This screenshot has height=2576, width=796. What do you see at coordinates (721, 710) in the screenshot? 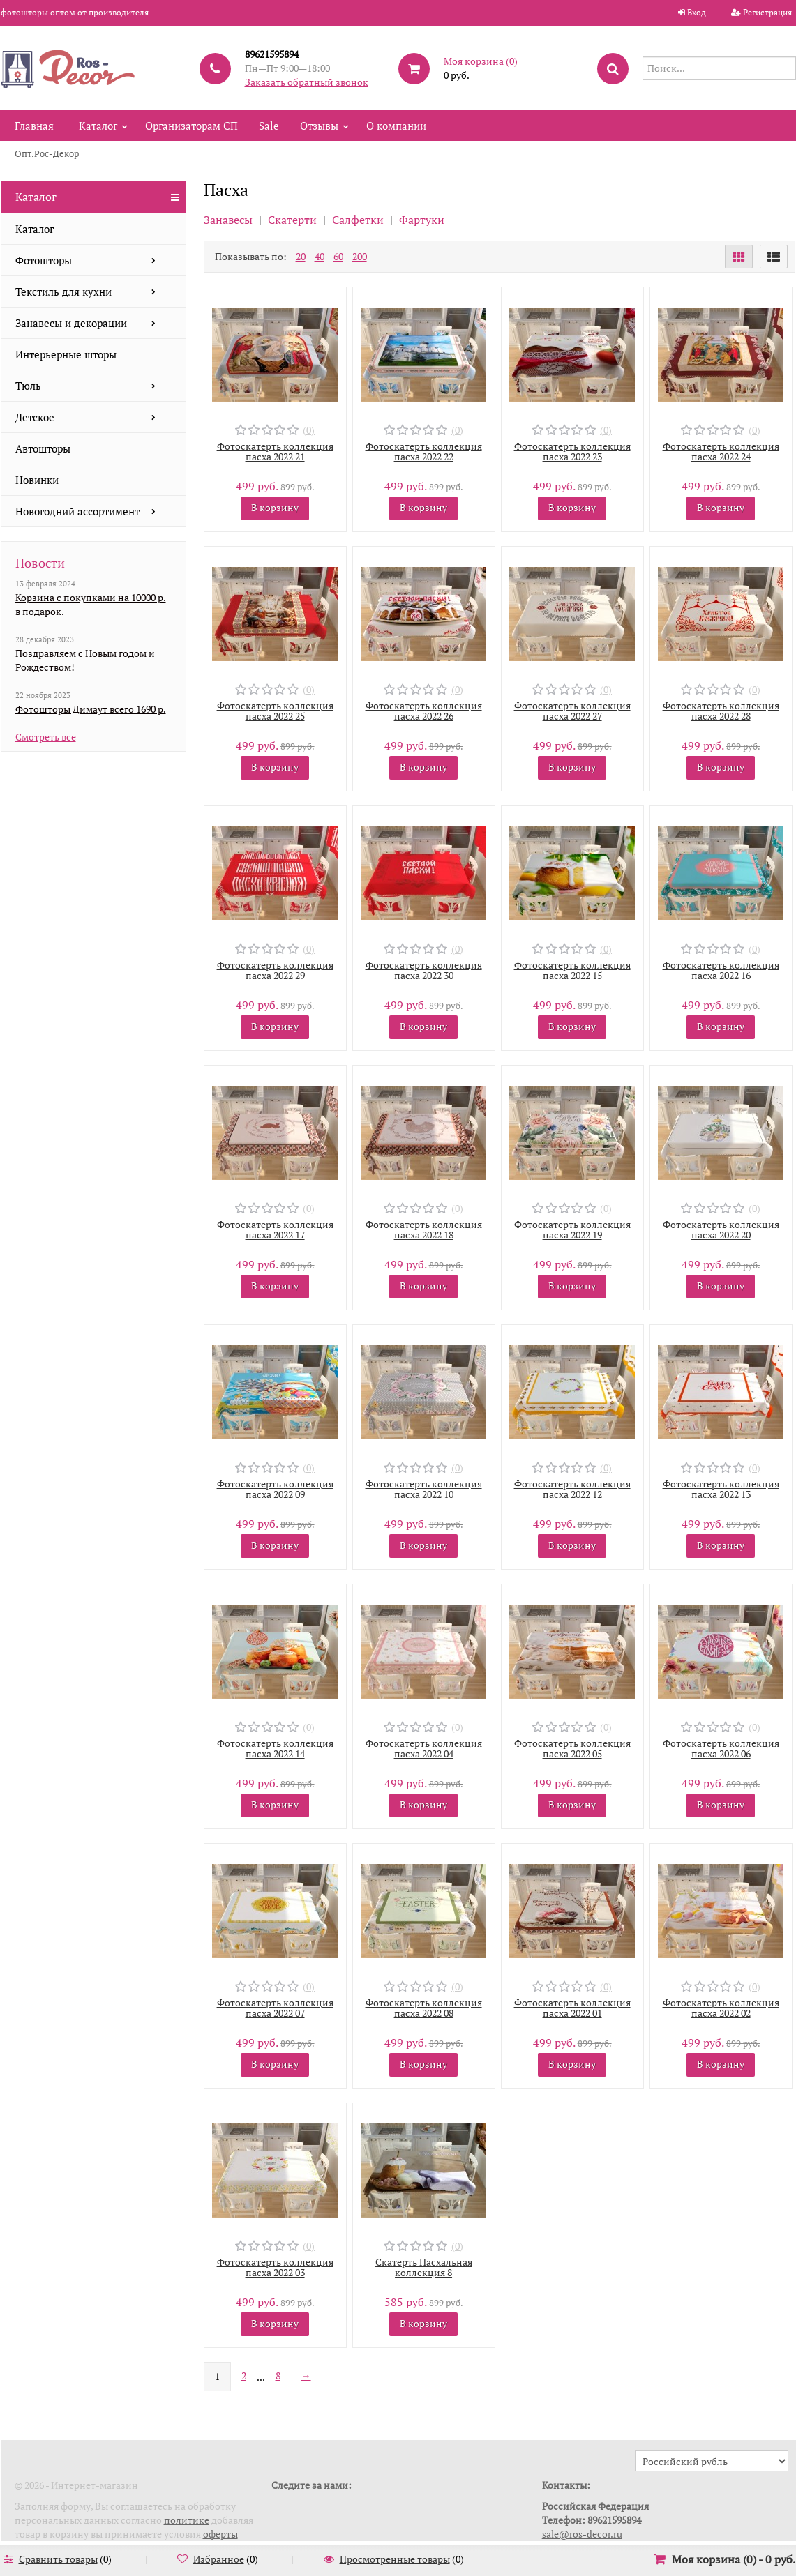
I see `Фотоскатерть коллекция пасха 2022 28` at bounding box center [721, 710].